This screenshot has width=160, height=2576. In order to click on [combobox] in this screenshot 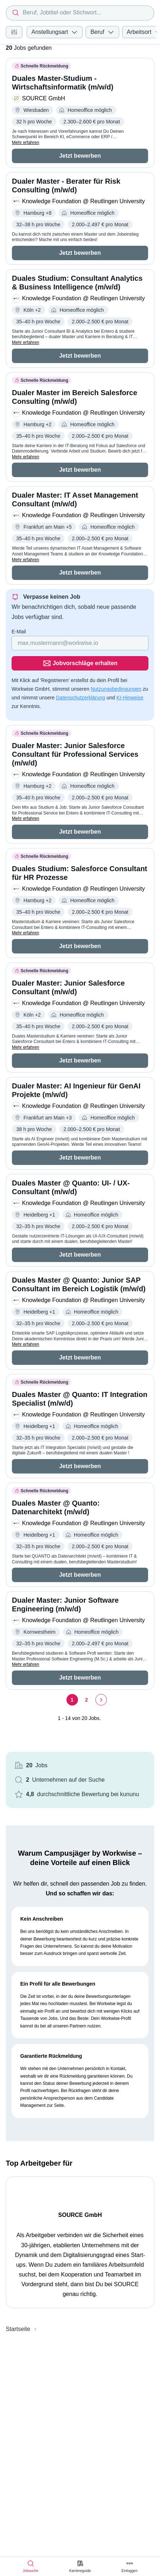, I will do `click(80, 13)`.